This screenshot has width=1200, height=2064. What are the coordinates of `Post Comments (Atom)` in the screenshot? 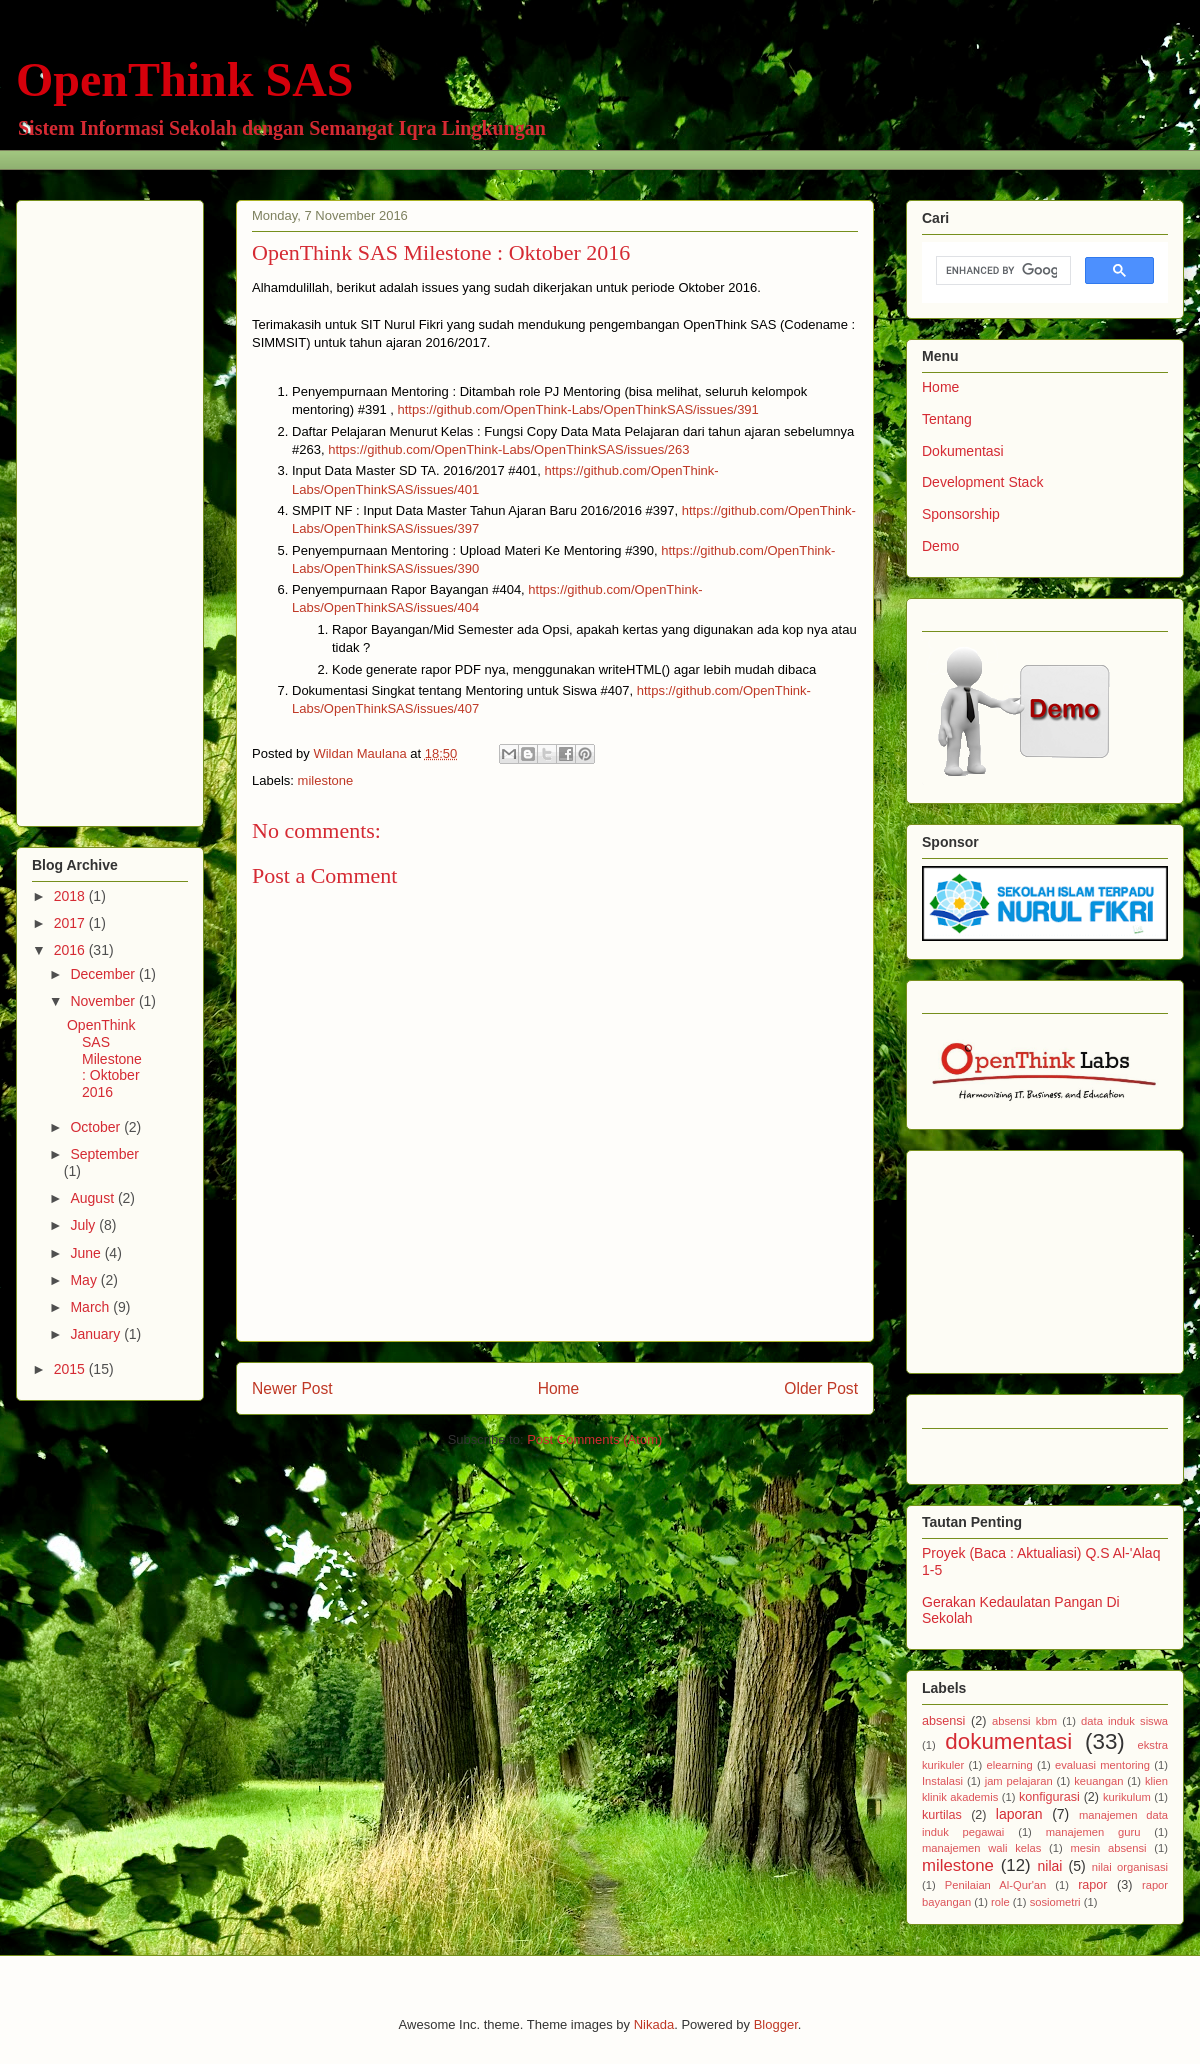 It's located at (594, 1439).